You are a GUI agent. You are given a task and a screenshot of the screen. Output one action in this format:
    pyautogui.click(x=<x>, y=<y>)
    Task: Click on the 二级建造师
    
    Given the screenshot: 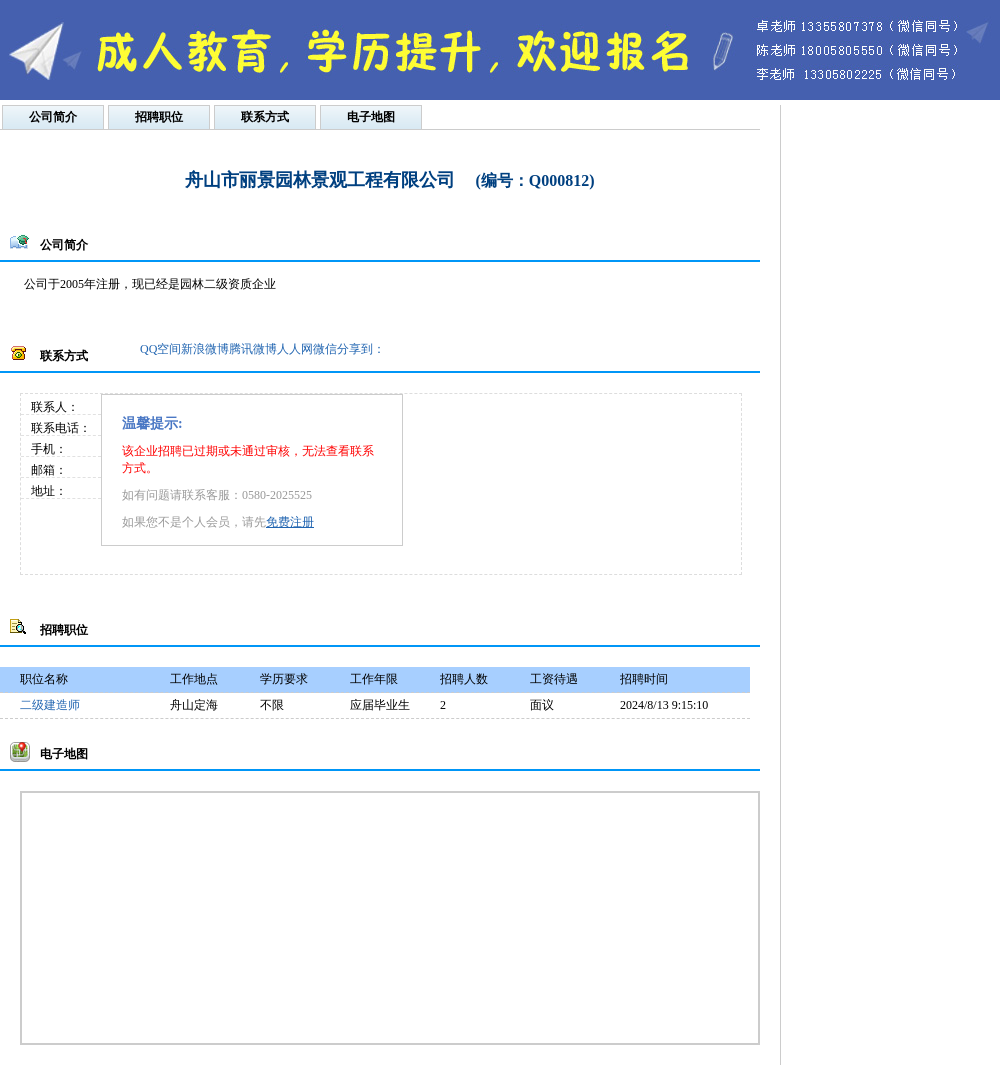 What is the action you would take?
    pyautogui.click(x=50, y=705)
    